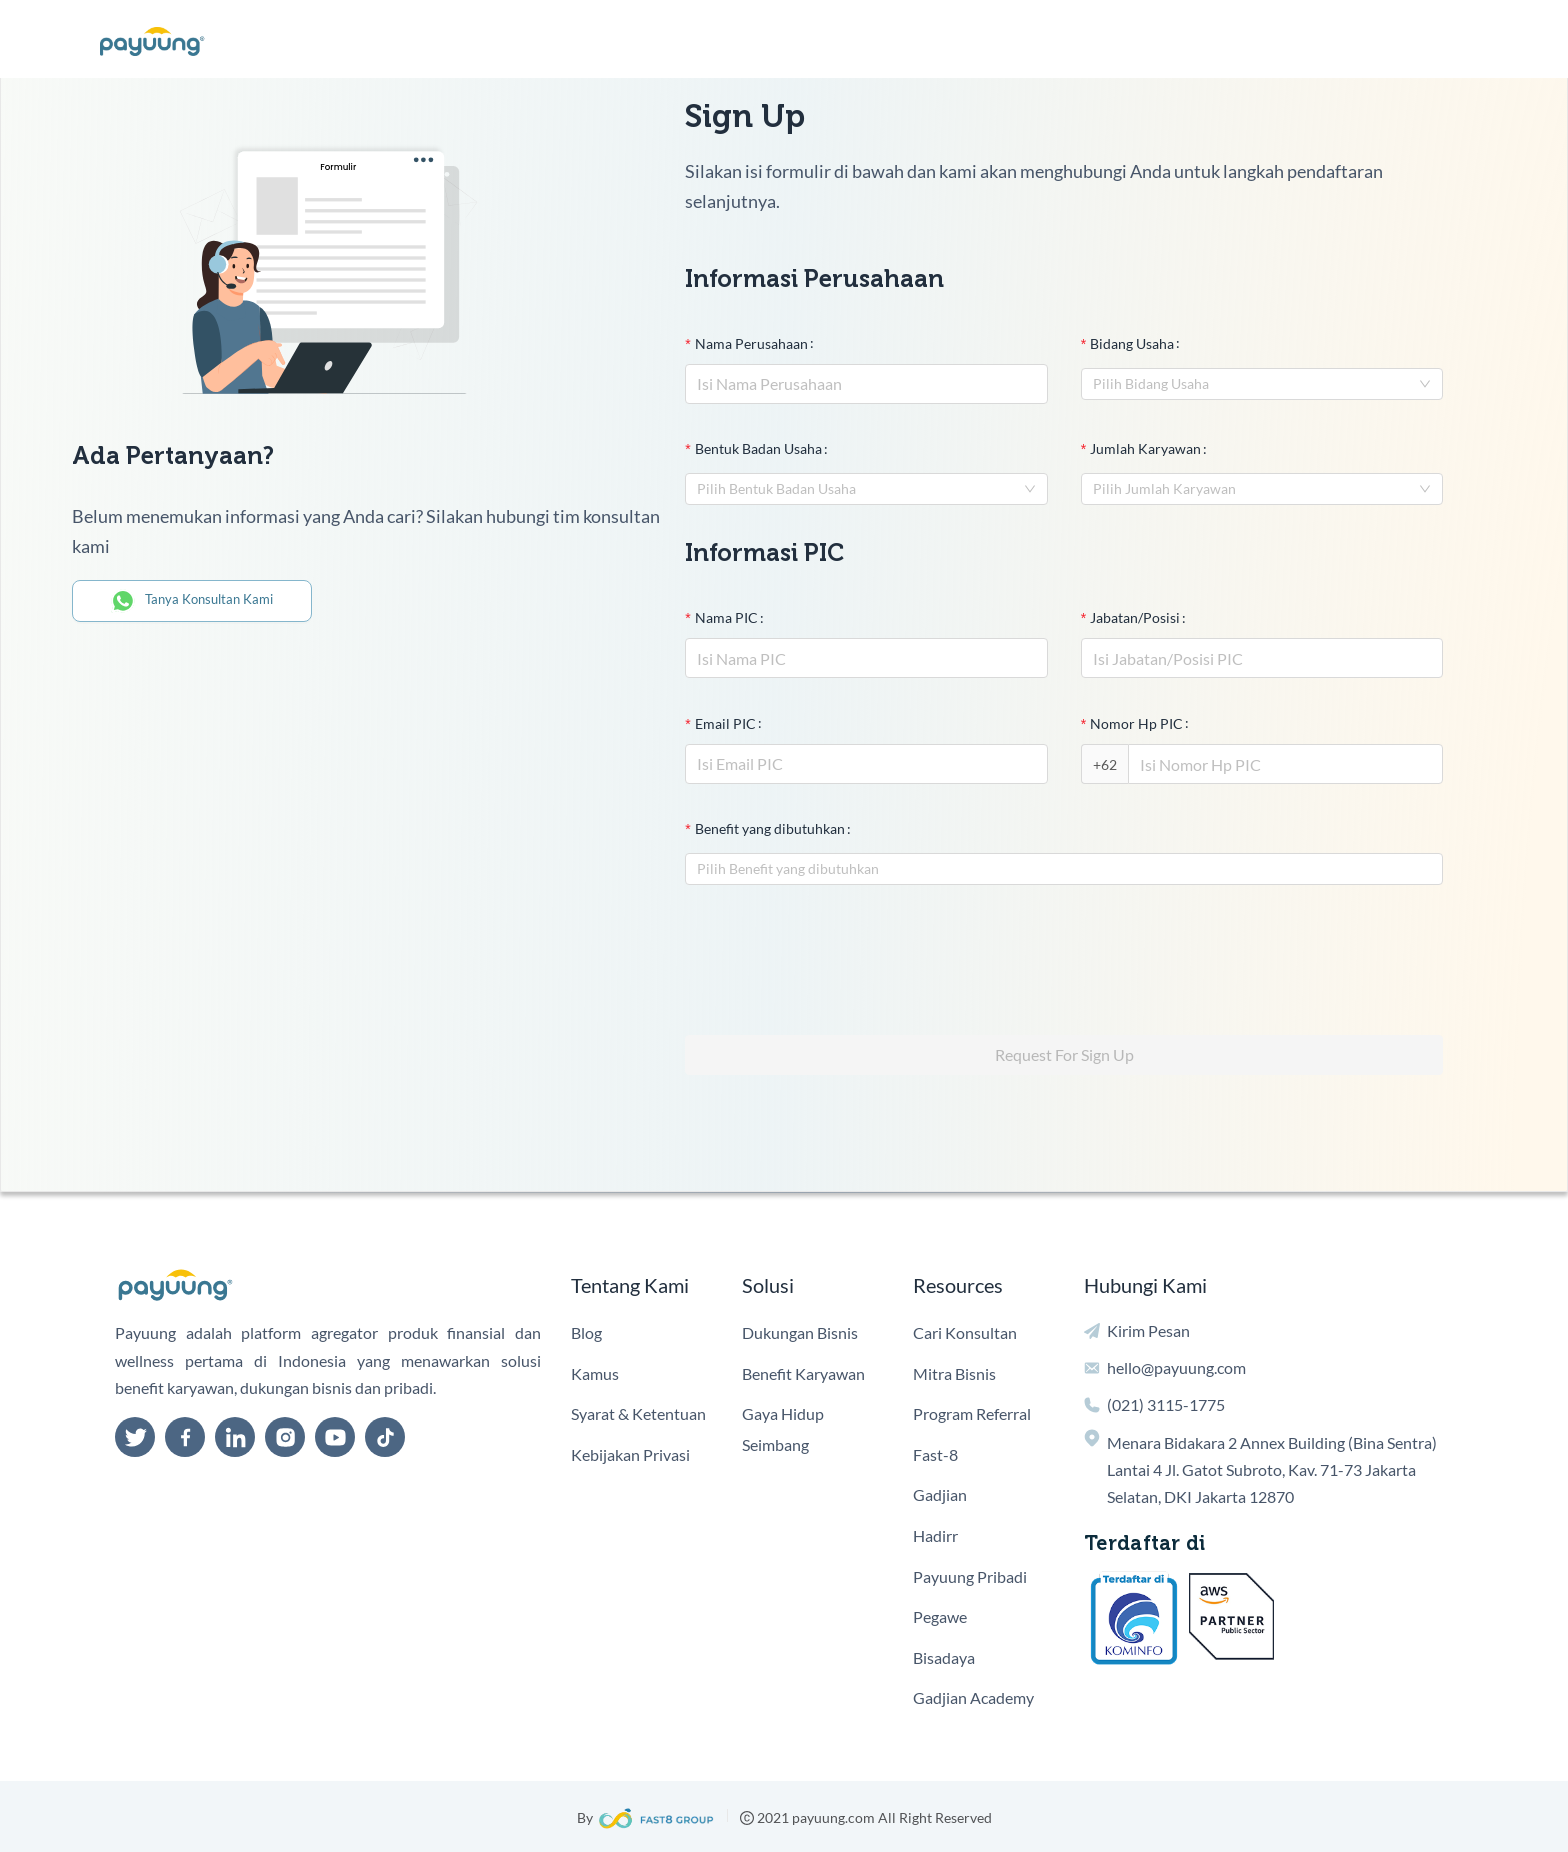  What do you see at coordinates (800, 1332) in the screenshot?
I see `Dukungan Bisnis` at bounding box center [800, 1332].